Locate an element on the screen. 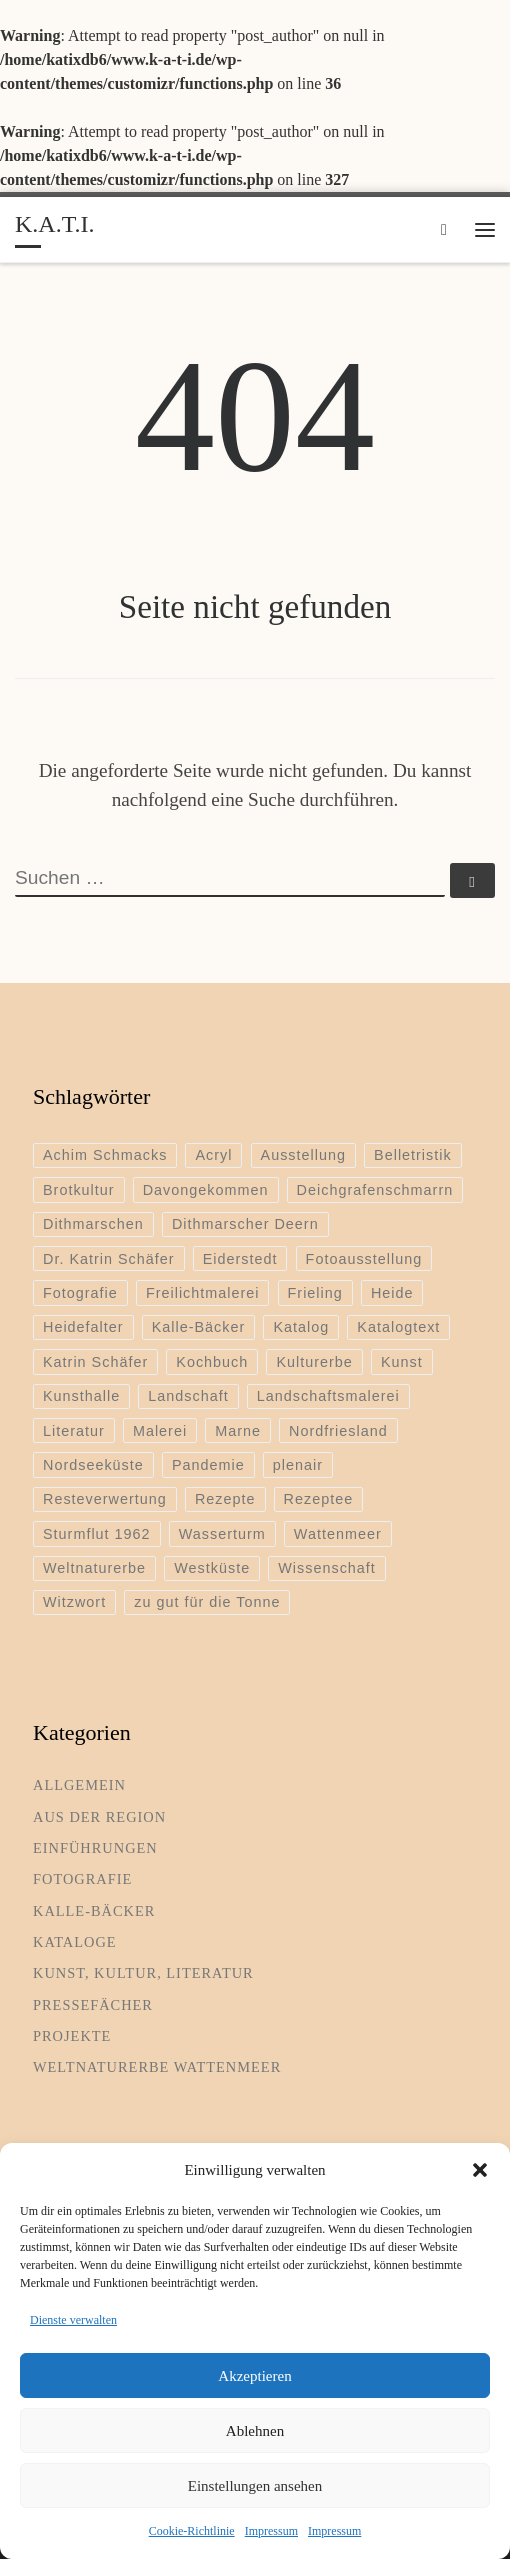 This screenshot has height=2559, width=510. Allgemein is located at coordinates (79, 1785).